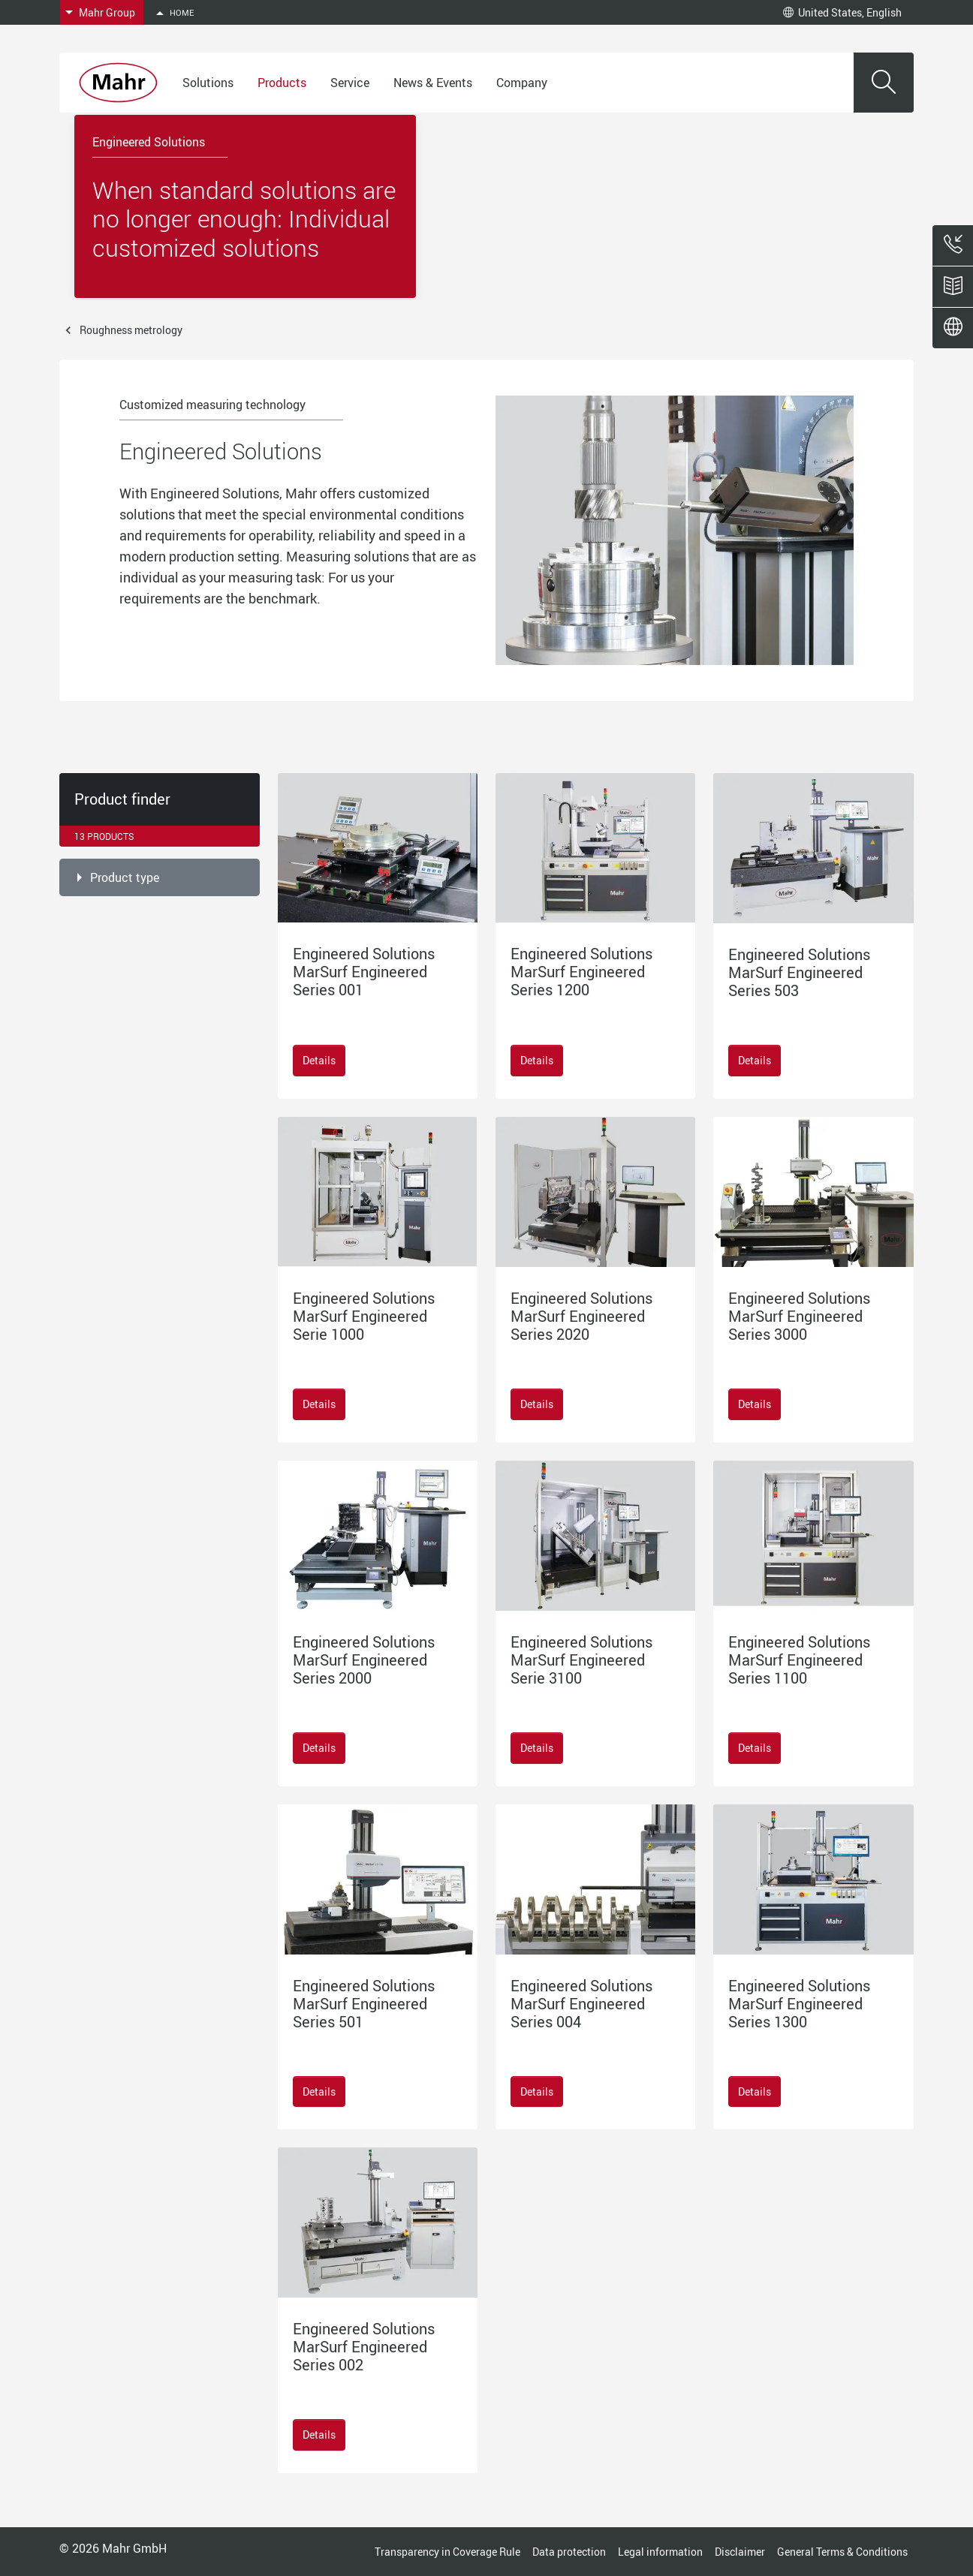  I want to click on General Terms & Conditions, so click(842, 2551).